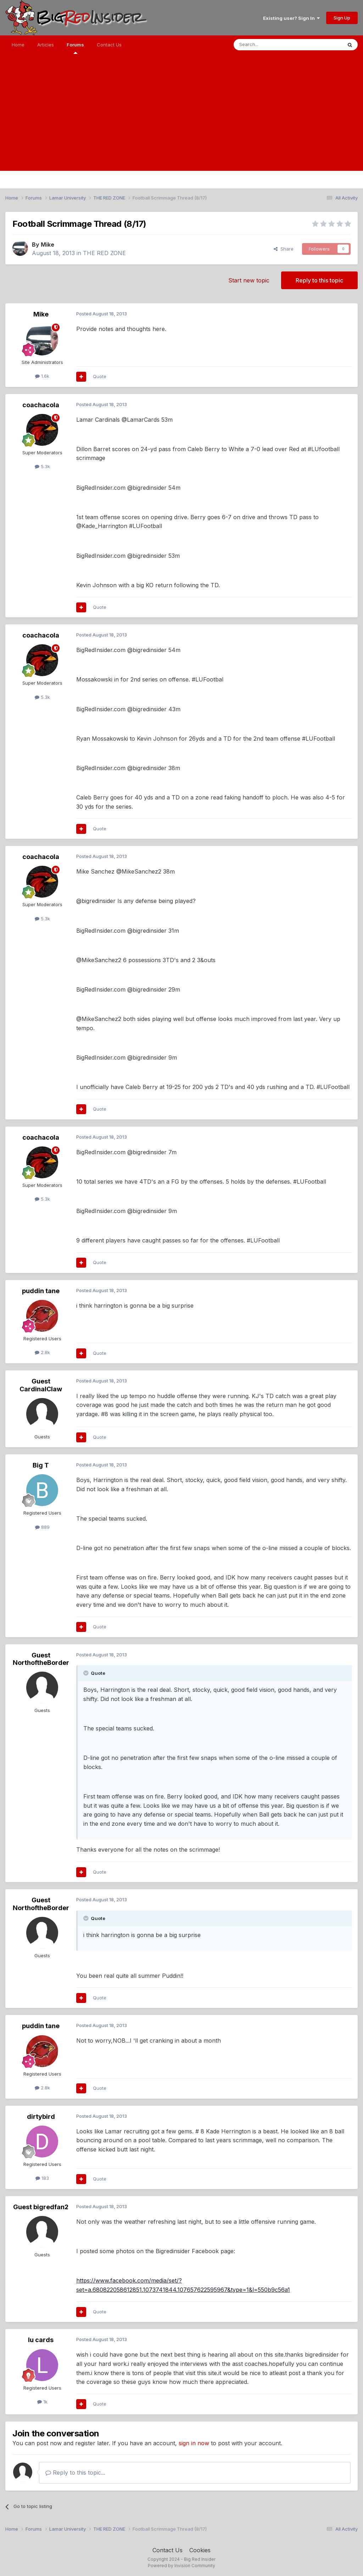  I want to click on THE RED ZONE, so click(104, 253).